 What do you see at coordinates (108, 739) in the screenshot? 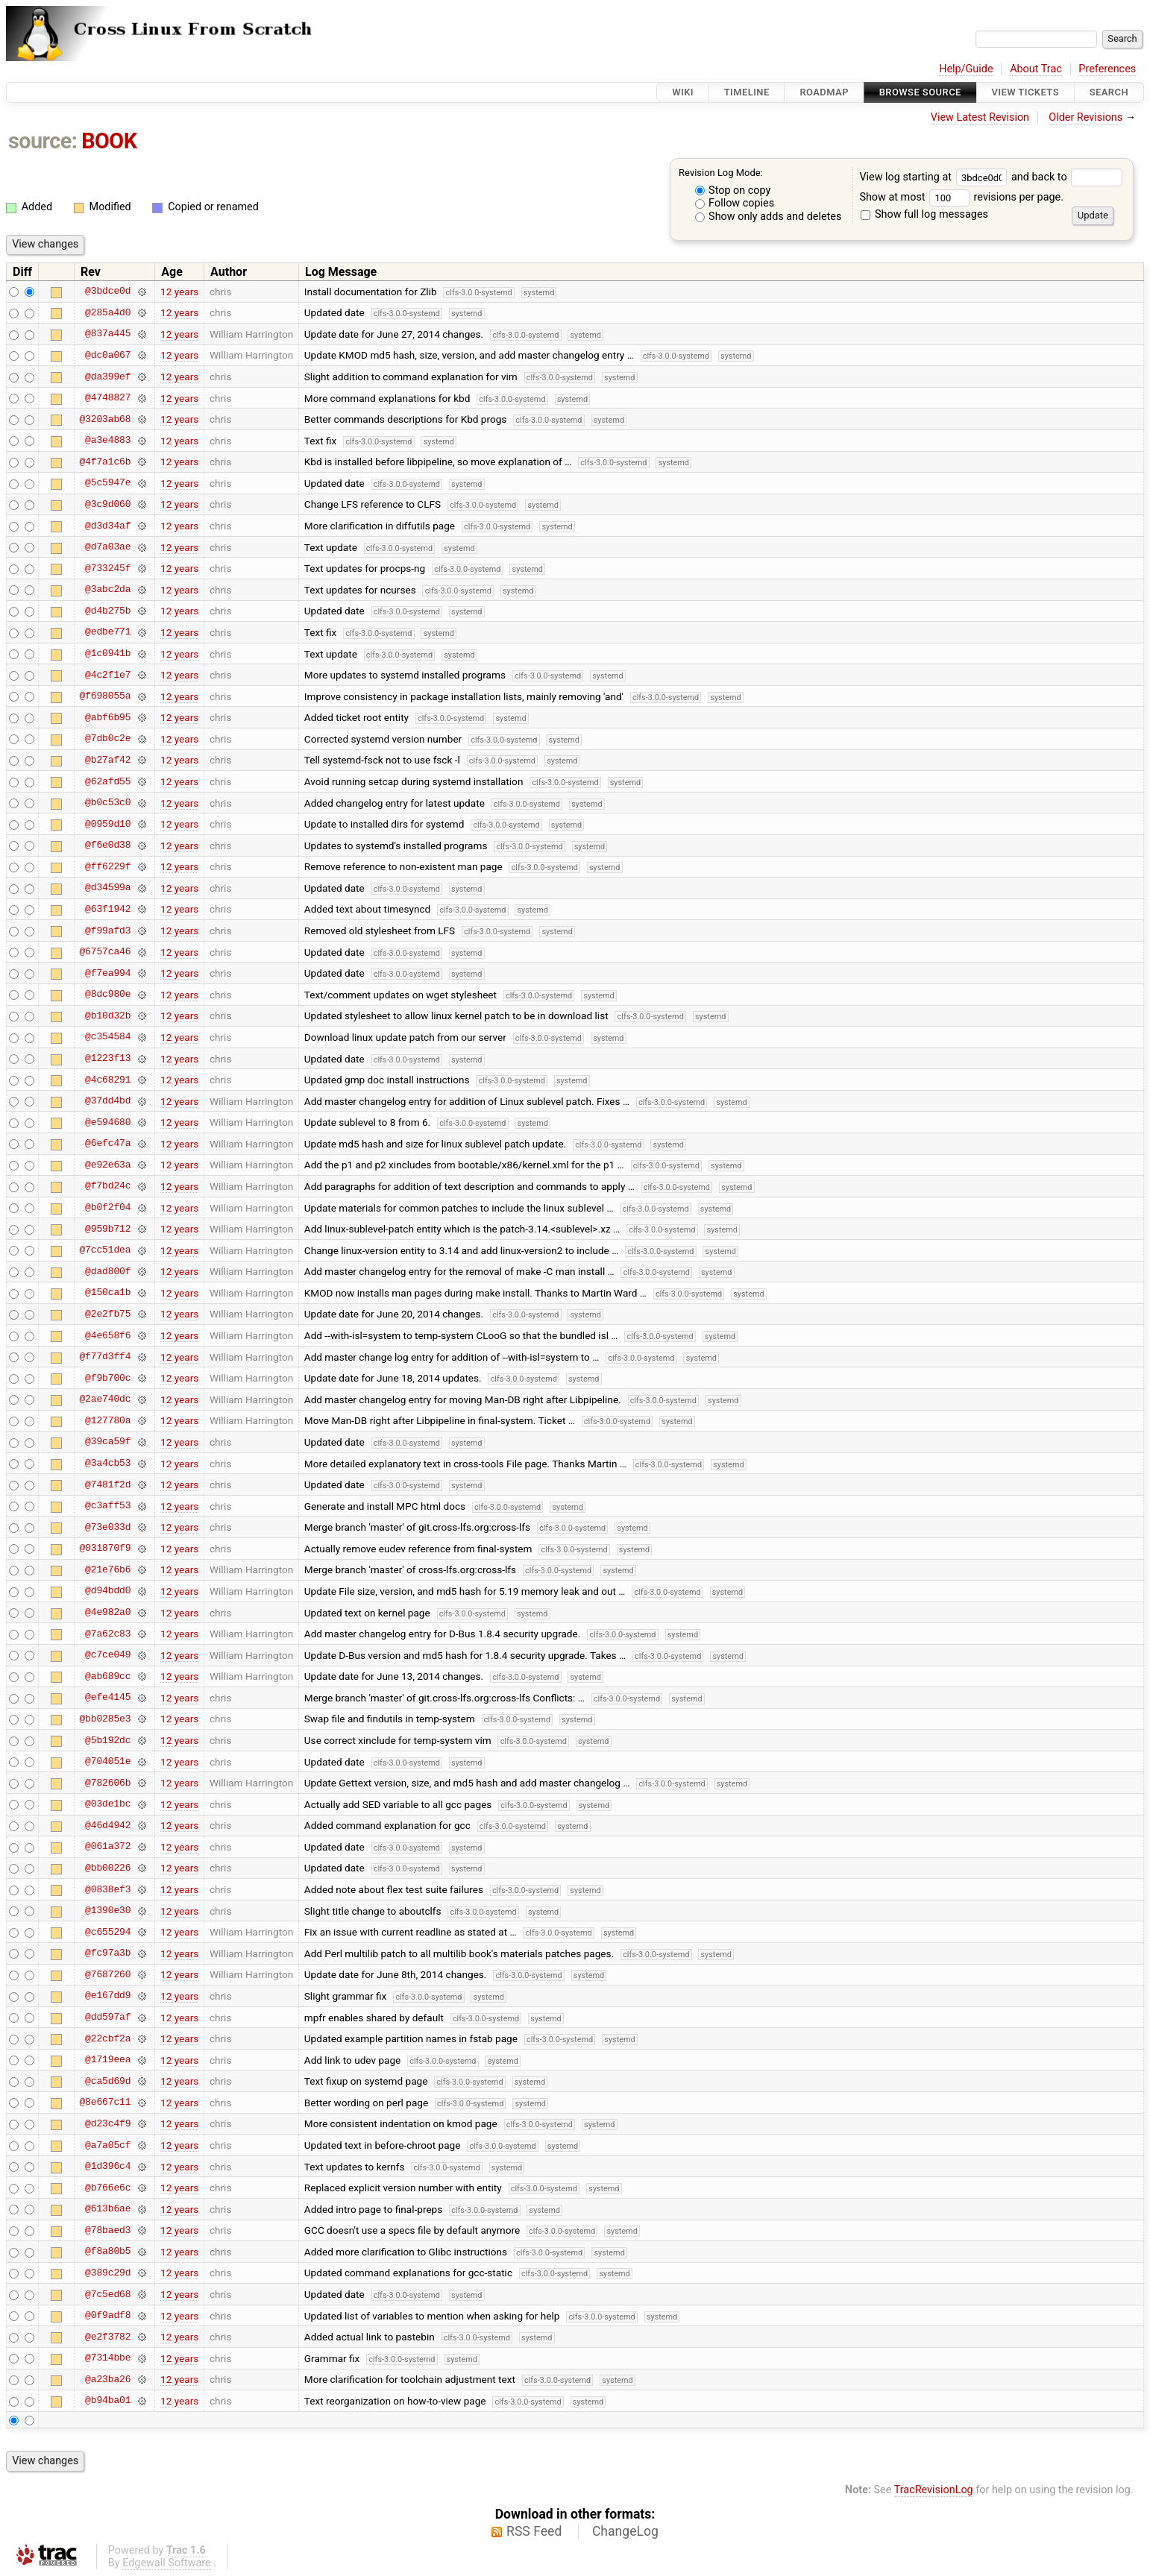
I see `@7db0c2e` at bounding box center [108, 739].